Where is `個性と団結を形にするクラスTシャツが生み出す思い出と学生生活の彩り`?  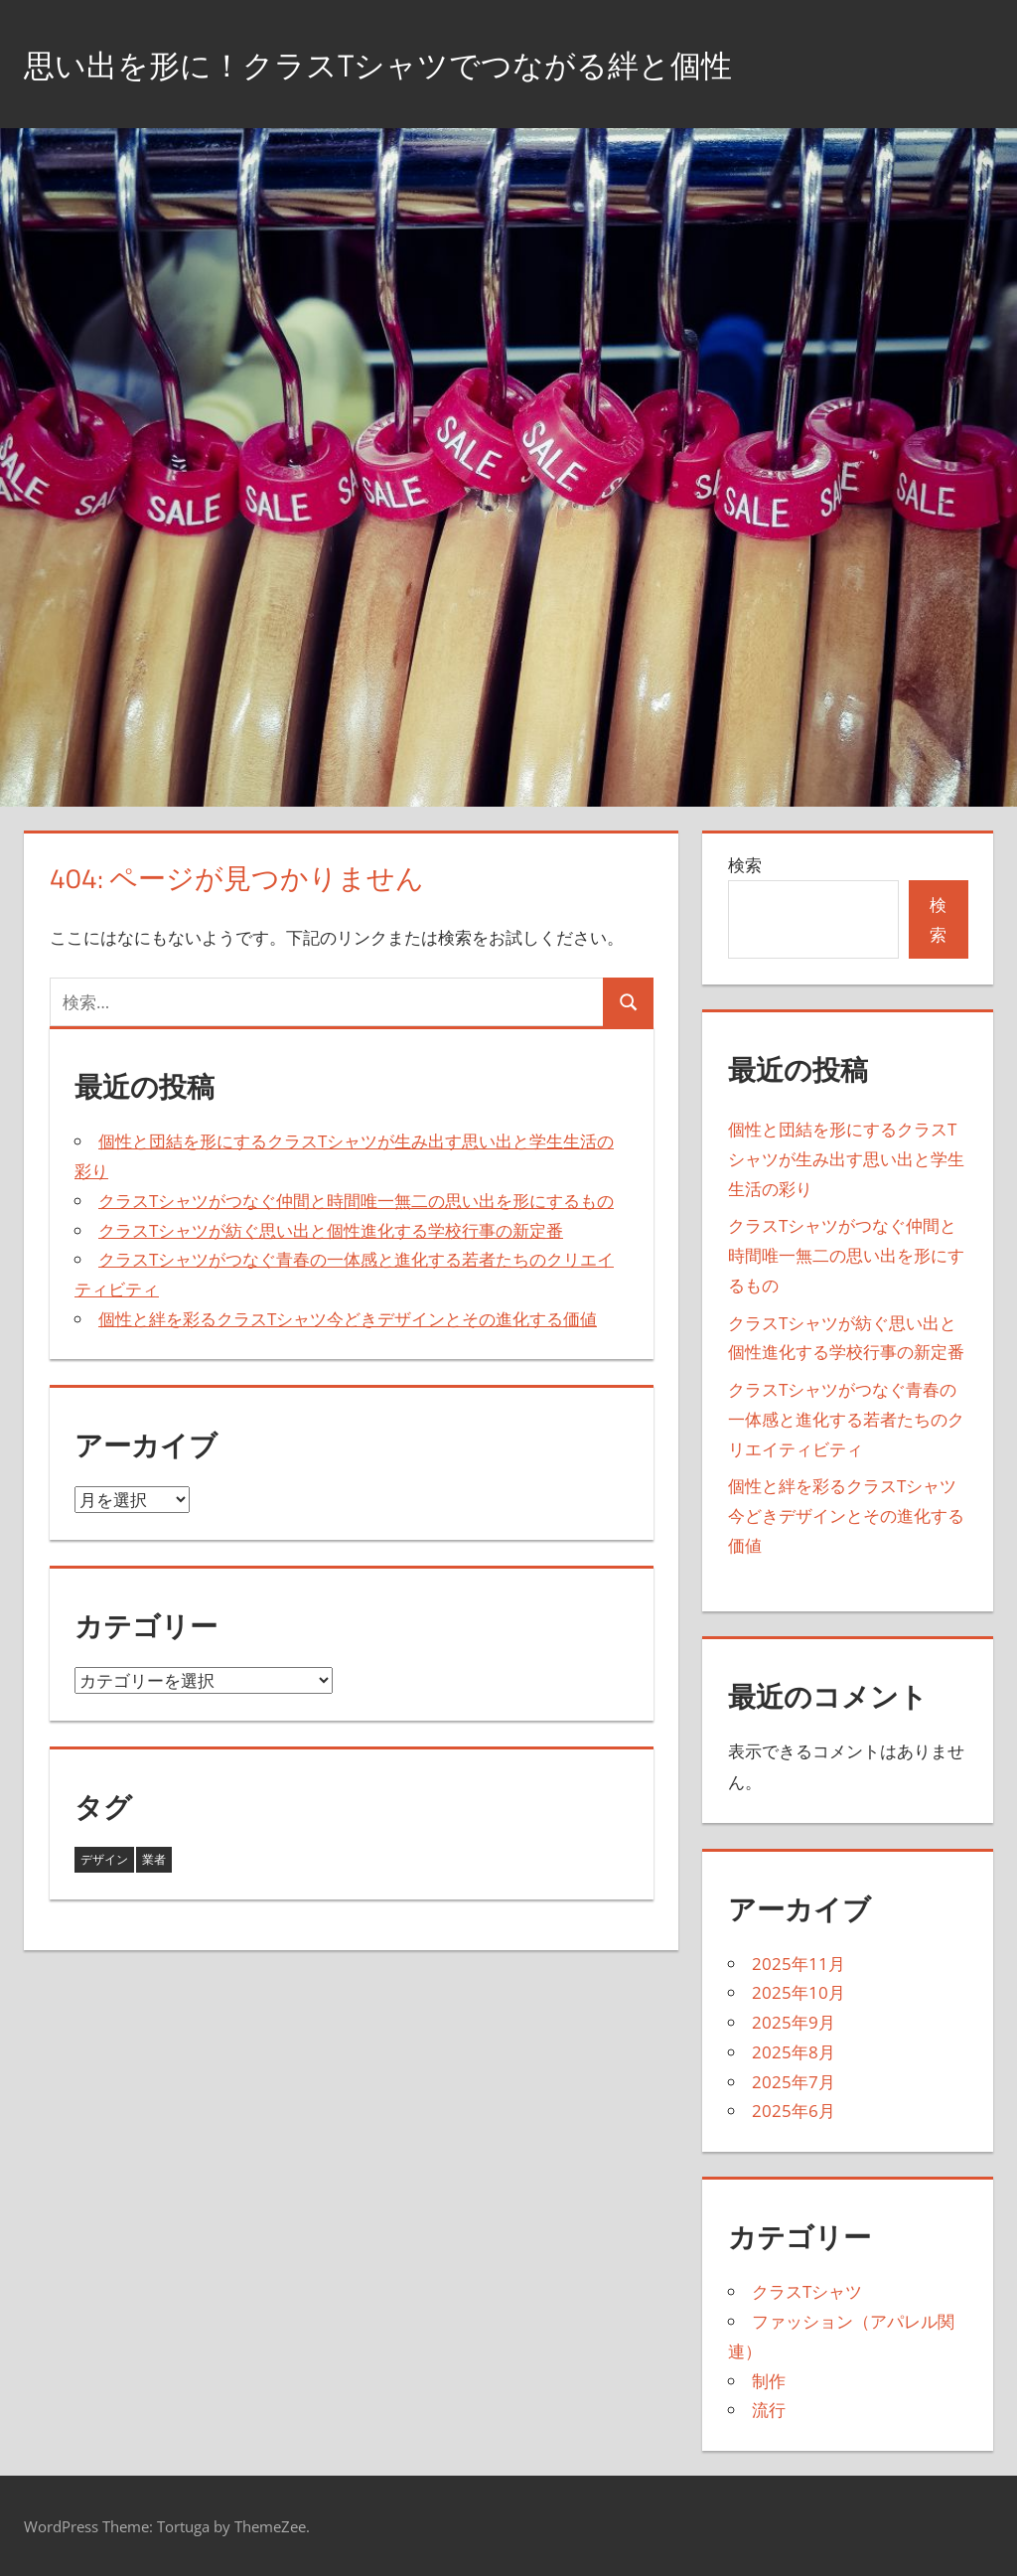
個性と団結を形にするクラスTシャツが生み出す思い出と学生生活の彩り is located at coordinates (846, 1159).